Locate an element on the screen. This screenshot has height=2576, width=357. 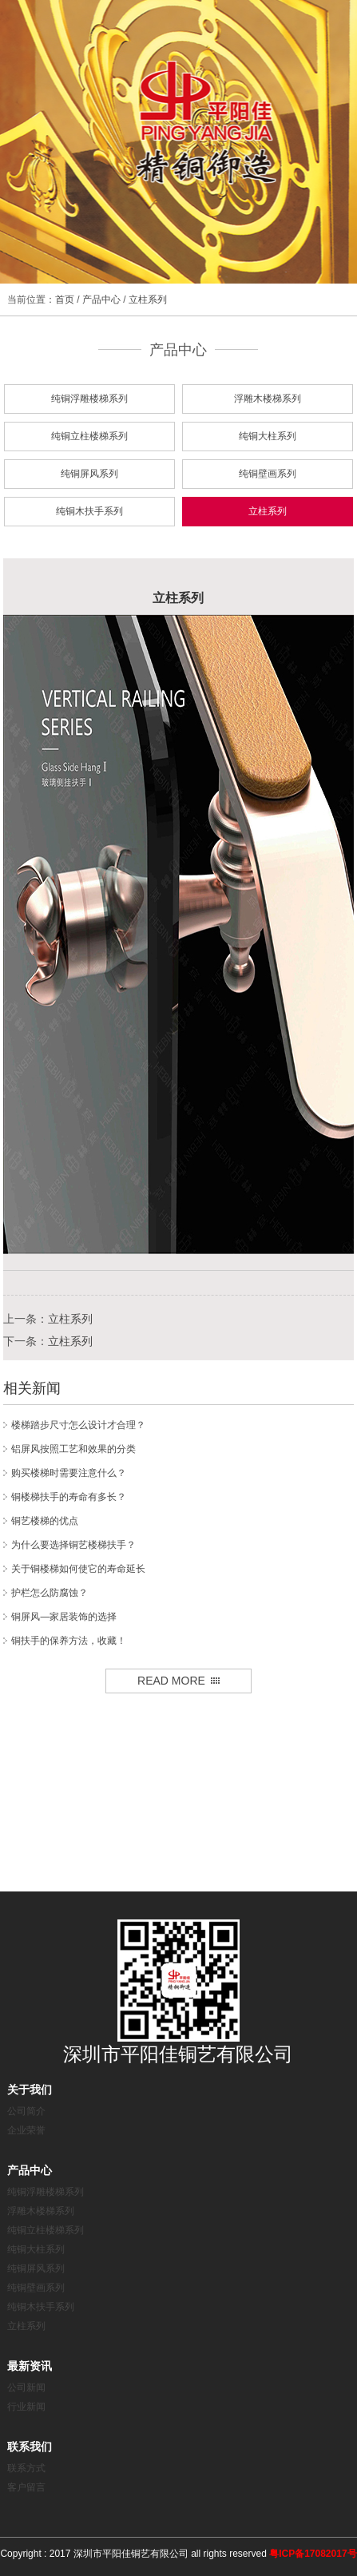
纯铜立柱楼梯系列 is located at coordinates (89, 436).